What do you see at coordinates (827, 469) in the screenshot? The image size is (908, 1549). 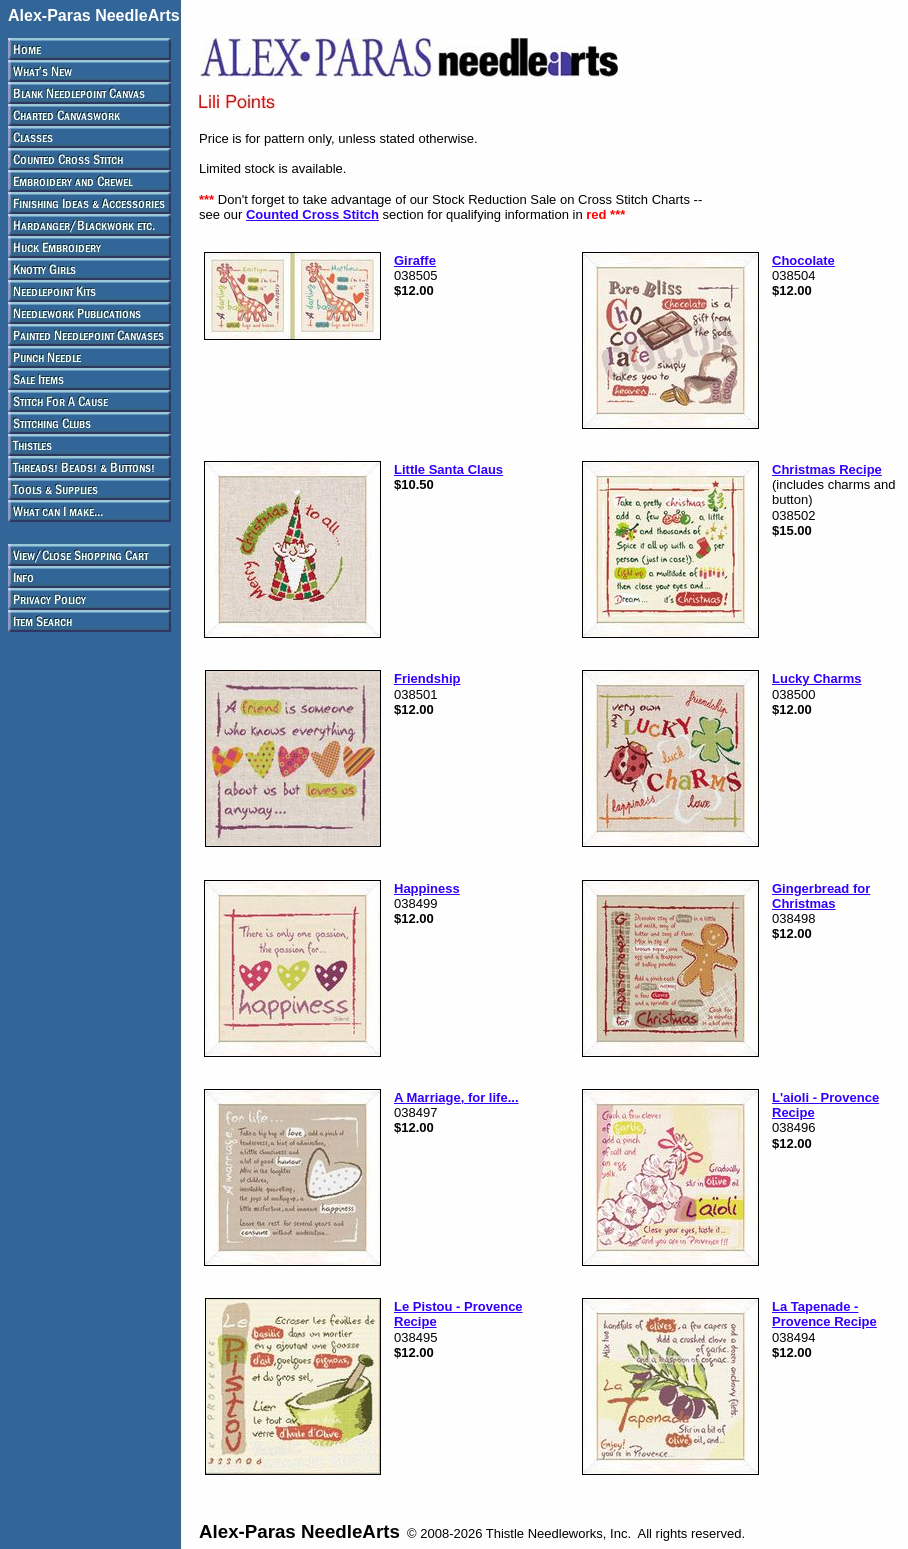 I see `Christmas Recipe` at bounding box center [827, 469].